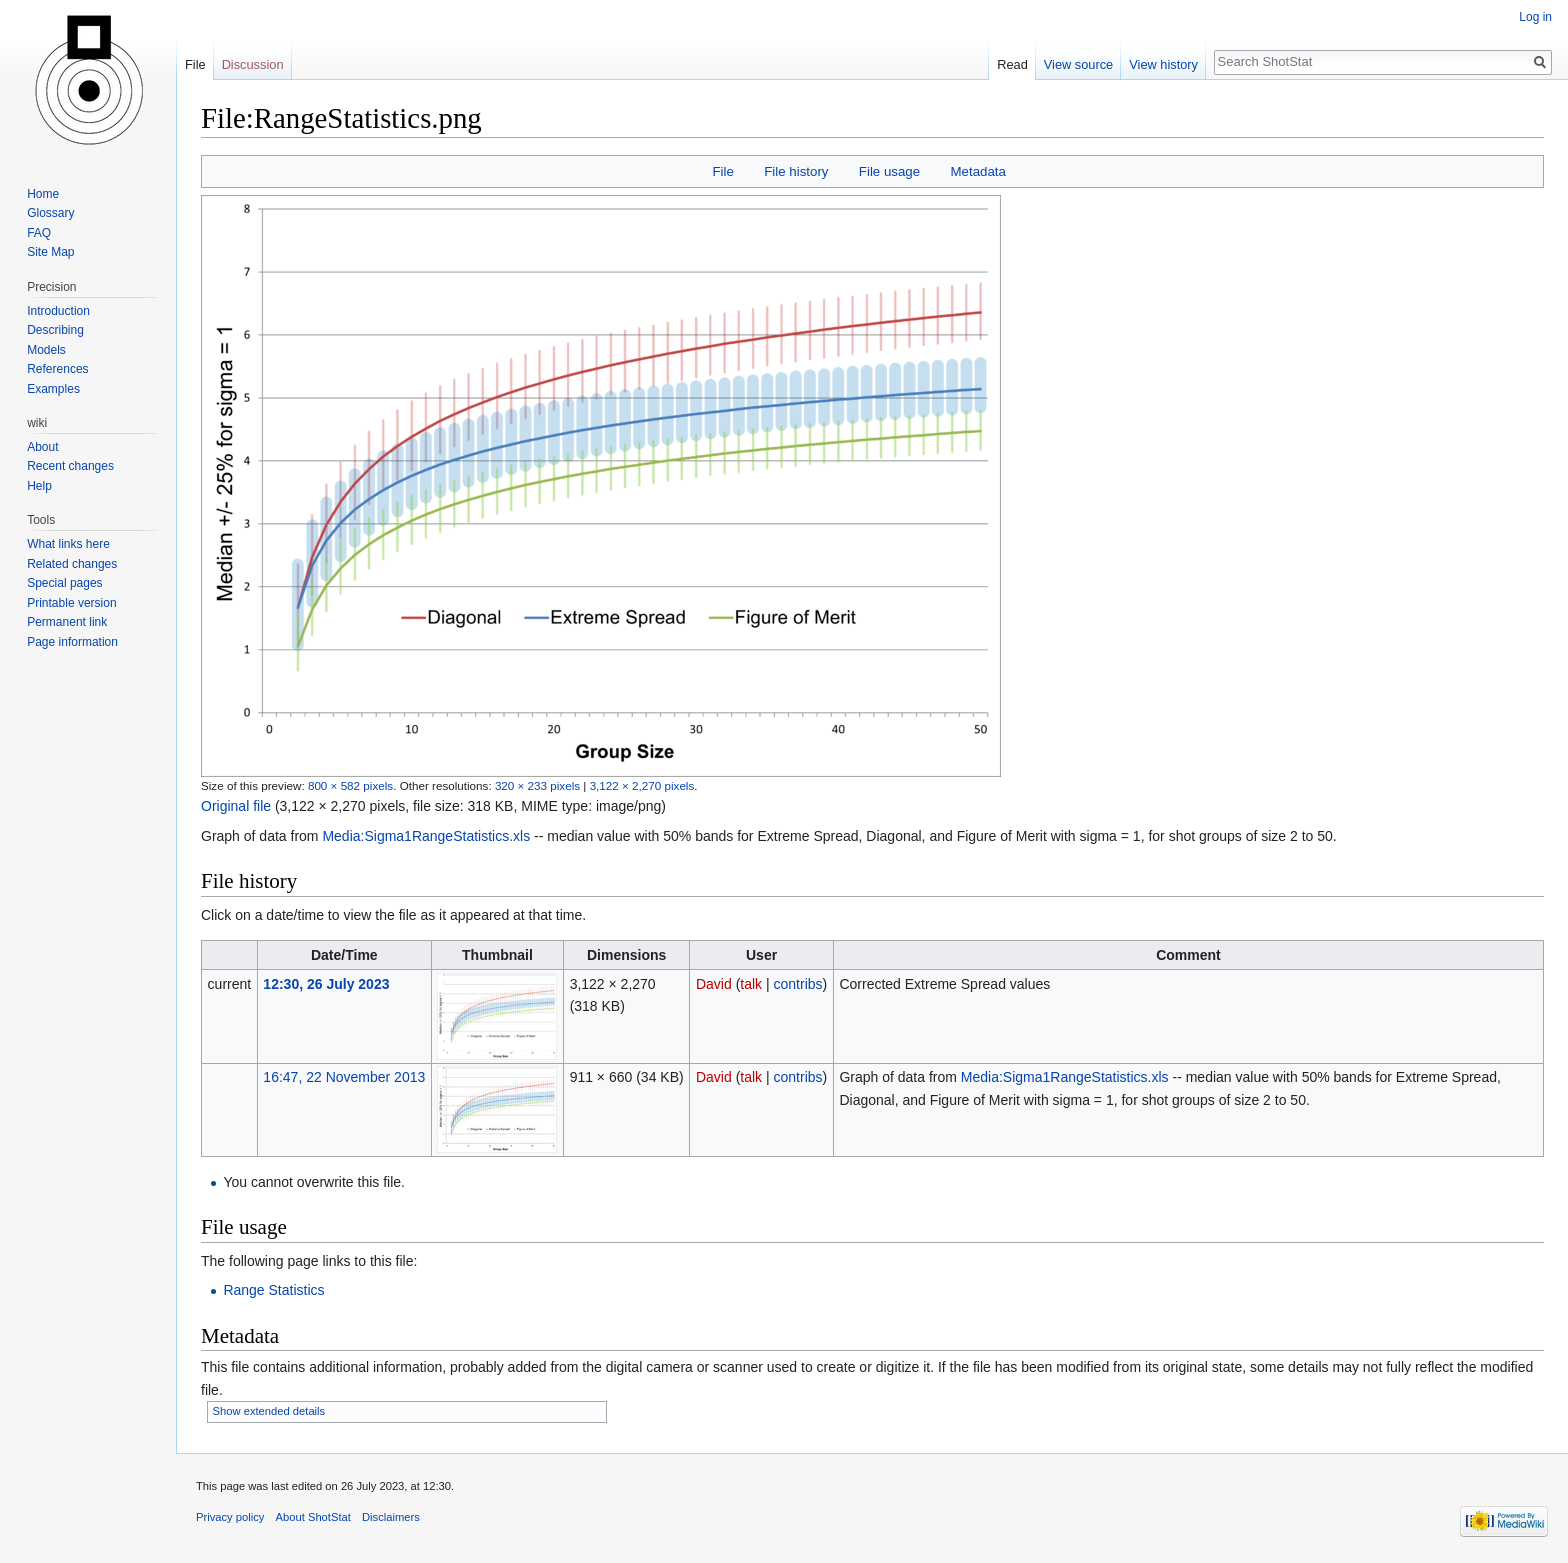 The height and width of the screenshot is (1563, 1568). Describe the element at coordinates (391, 1517) in the screenshot. I see `Disclaimers` at that location.